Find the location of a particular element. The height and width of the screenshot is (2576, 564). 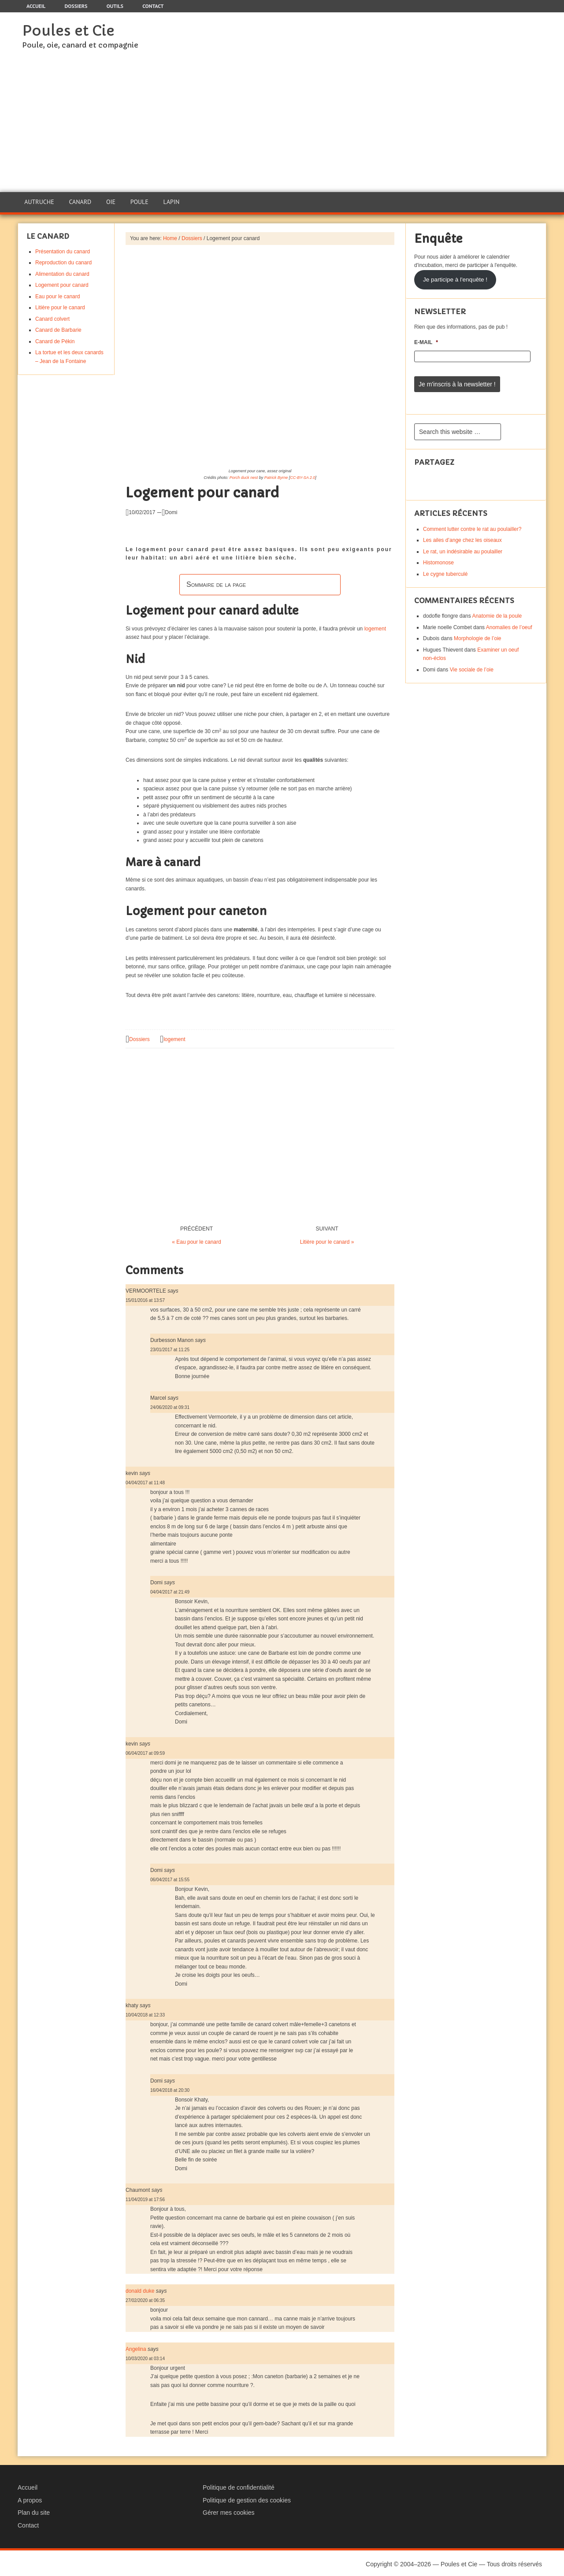

Eau pour le canard is located at coordinates (57, 294).